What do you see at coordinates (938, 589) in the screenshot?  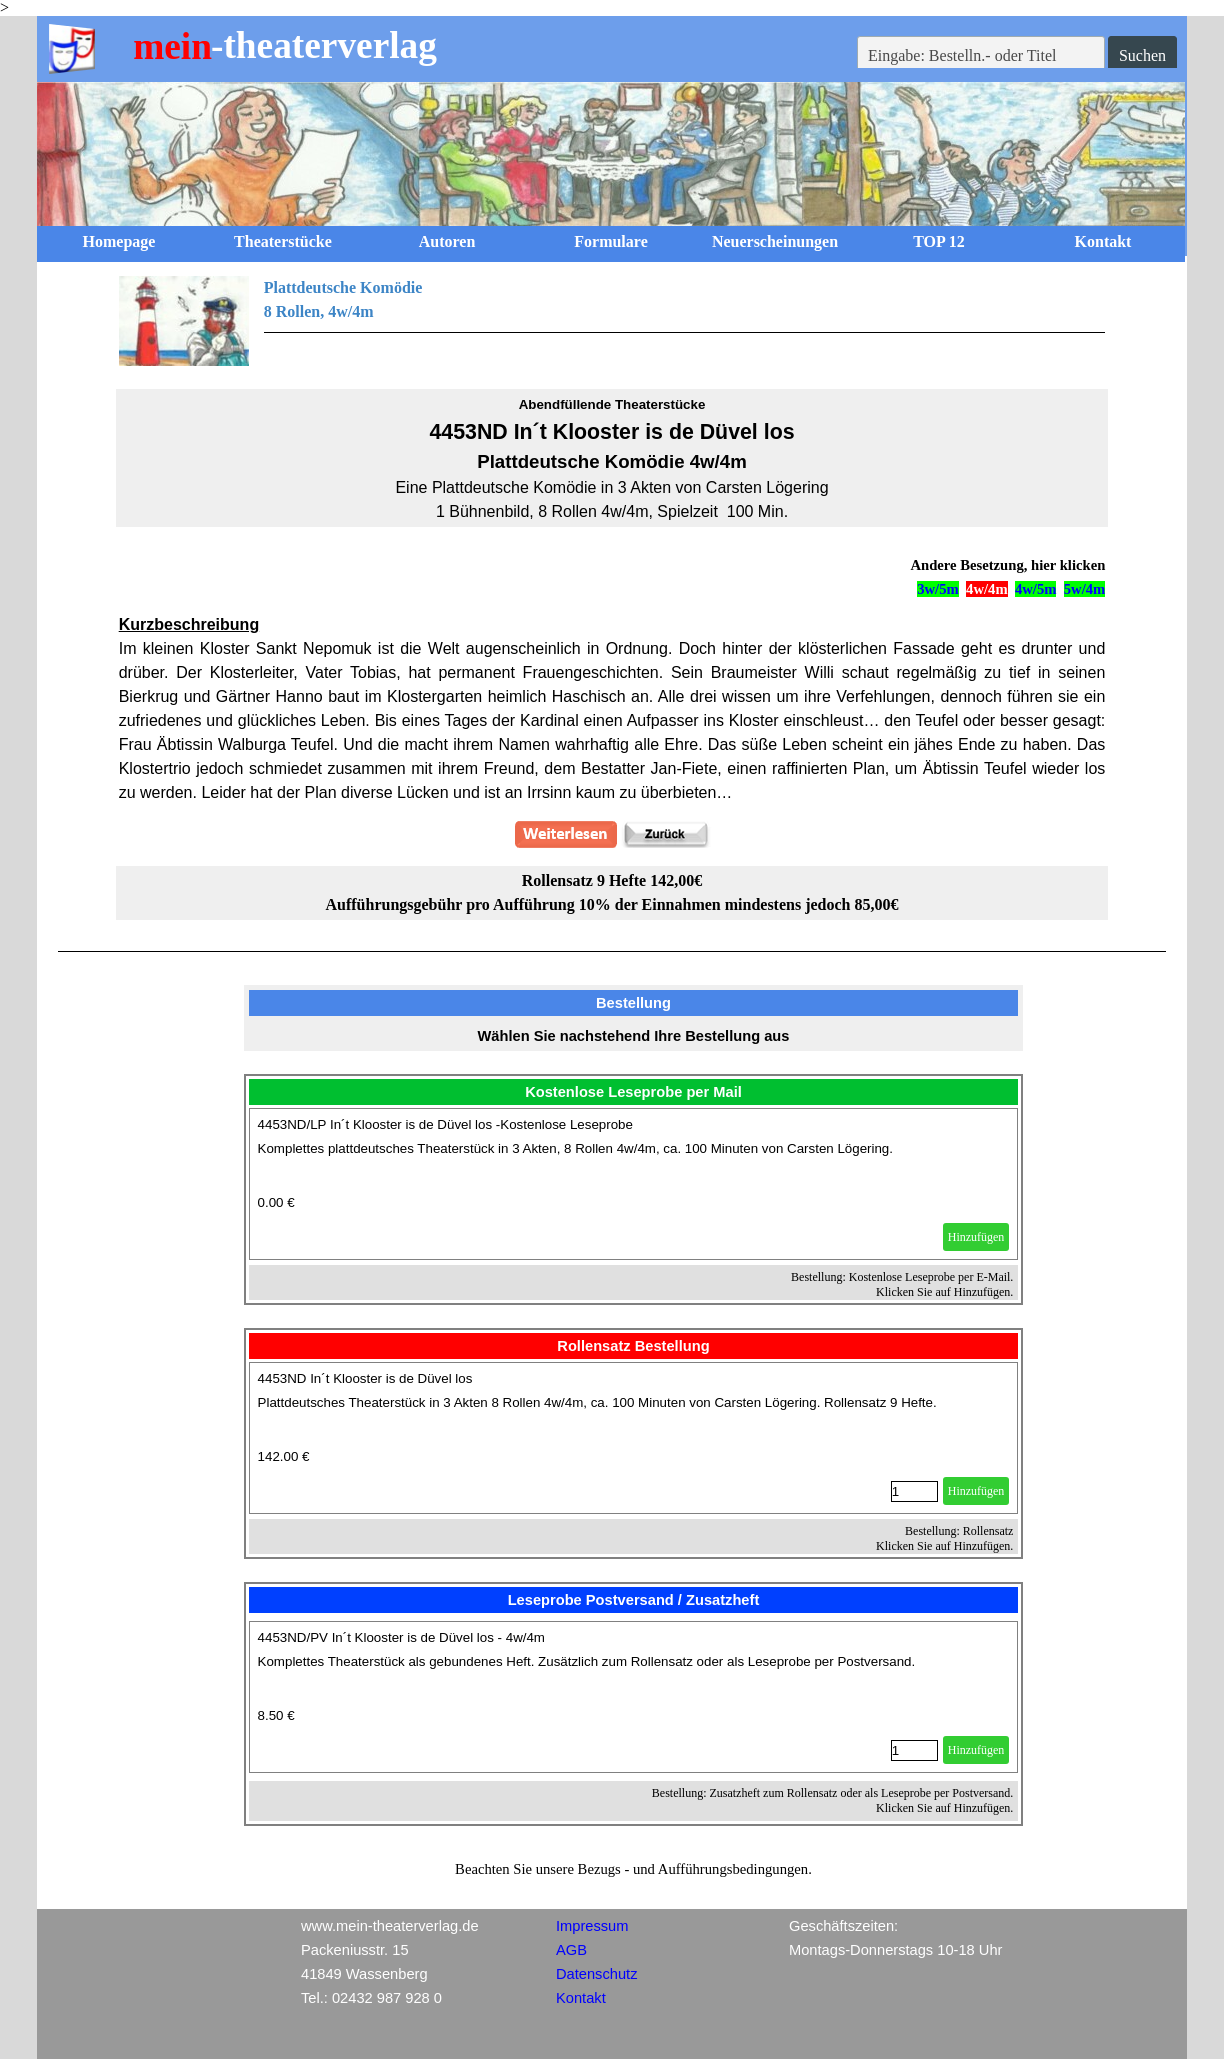 I see `3w/5m` at bounding box center [938, 589].